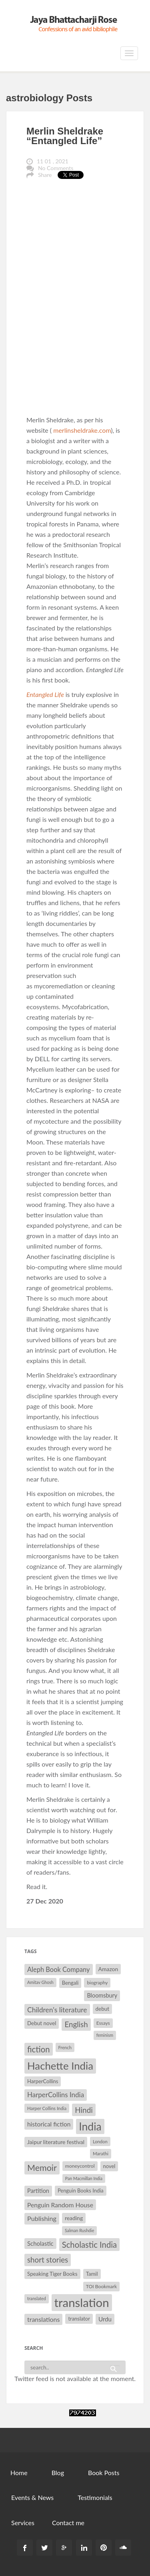  Describe the element at coordinates (100, 2153) in the screenshot. I see `Marathi [Marathi (28 items)]` at that location.